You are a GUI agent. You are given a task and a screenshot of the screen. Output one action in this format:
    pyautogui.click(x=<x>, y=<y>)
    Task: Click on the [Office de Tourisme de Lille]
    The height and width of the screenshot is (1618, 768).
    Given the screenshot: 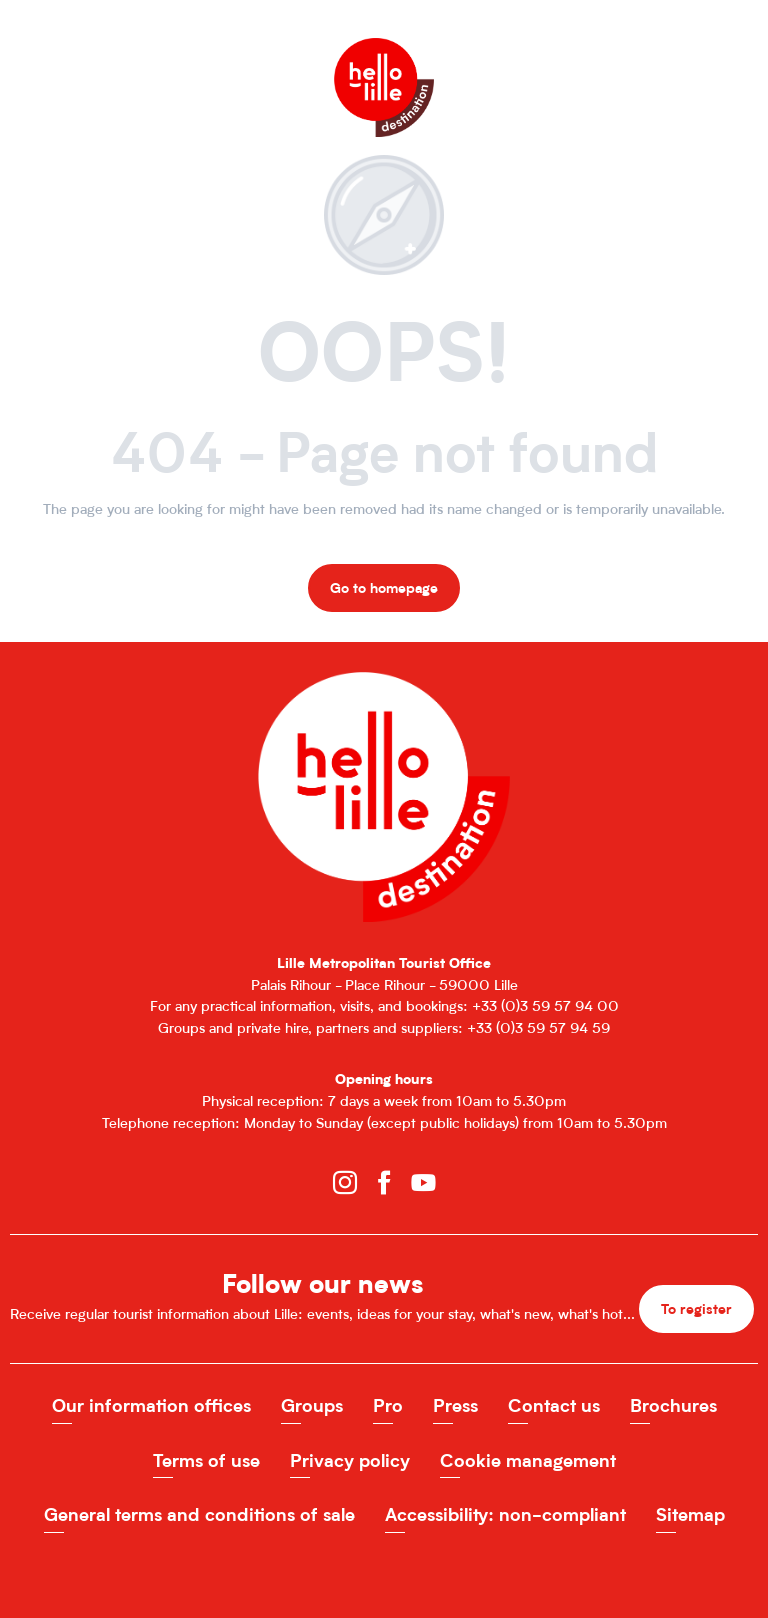 What is the action you would take?
    pyautogui.click(x=384, y=57)
    